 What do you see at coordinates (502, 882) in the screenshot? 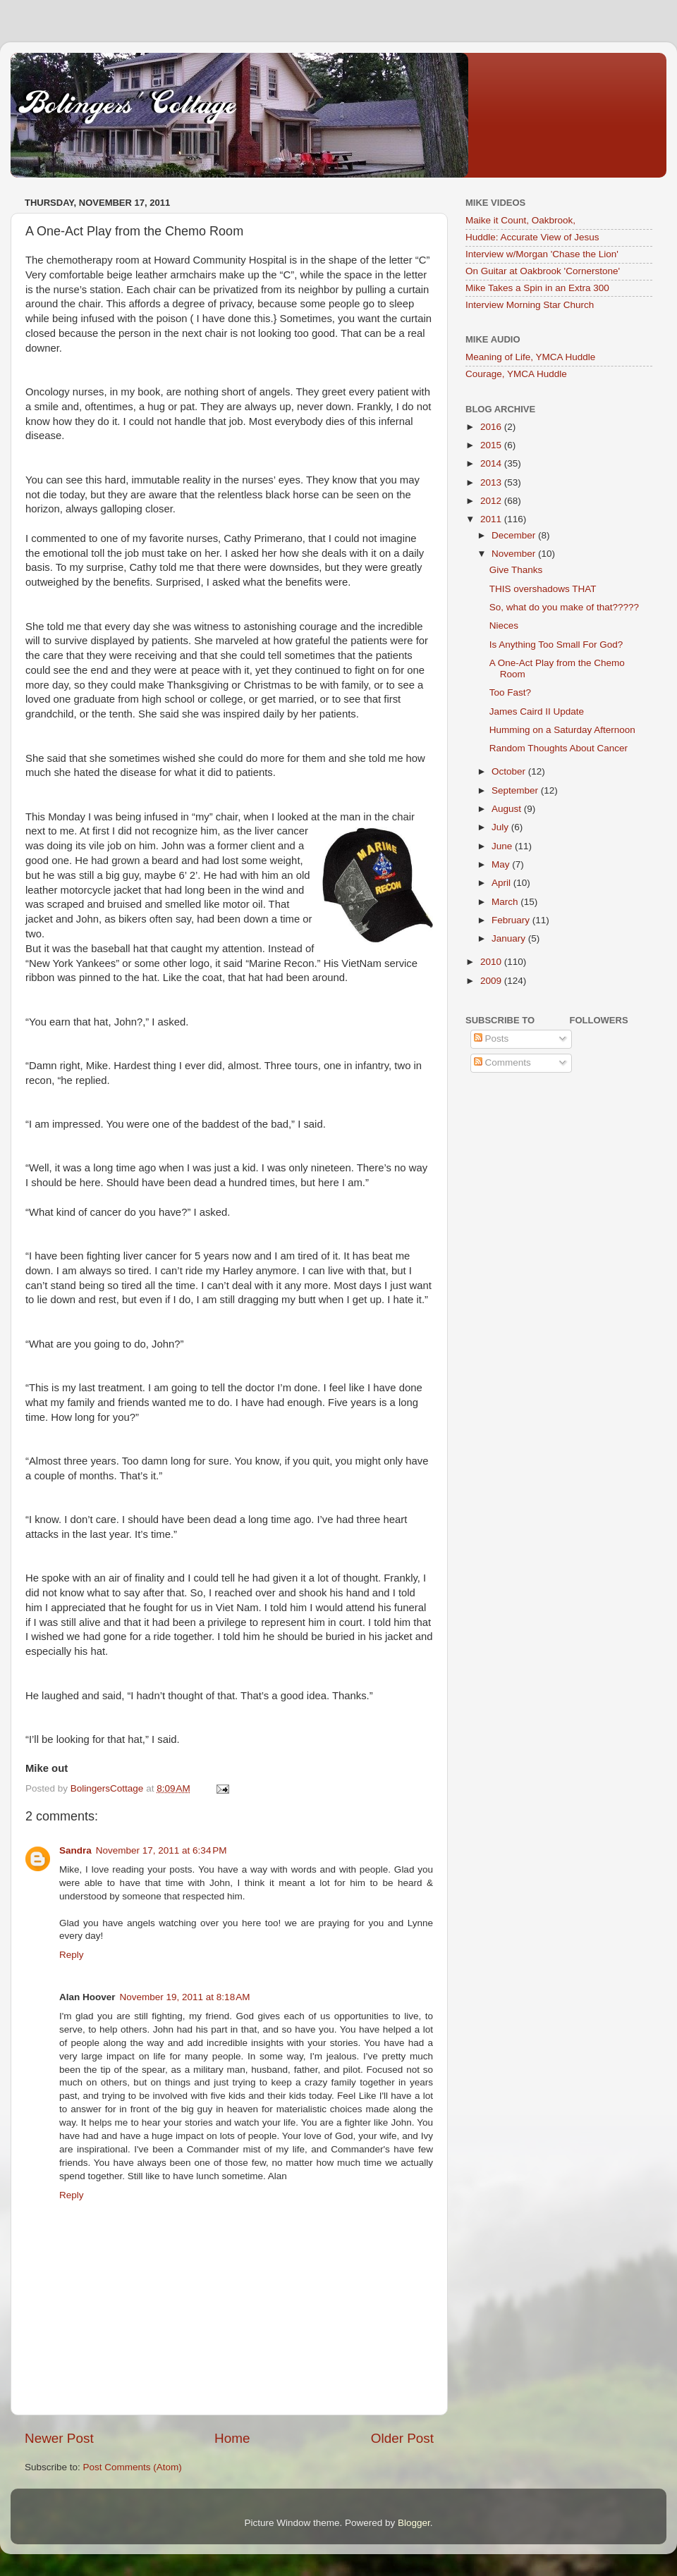
I see `April` at bounding box center [502, 882].